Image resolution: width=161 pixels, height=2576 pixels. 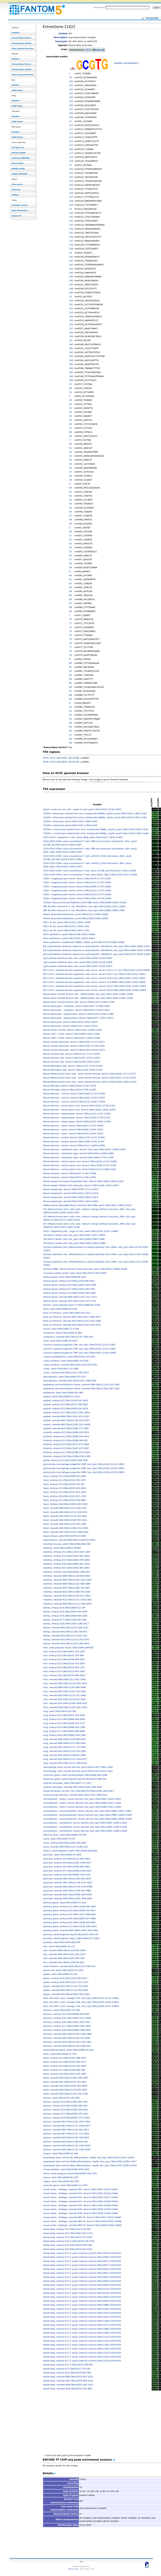 I want to click on kidney, neonate N00.CNhs11214.646-21G7, so click(x=65, y=1627).